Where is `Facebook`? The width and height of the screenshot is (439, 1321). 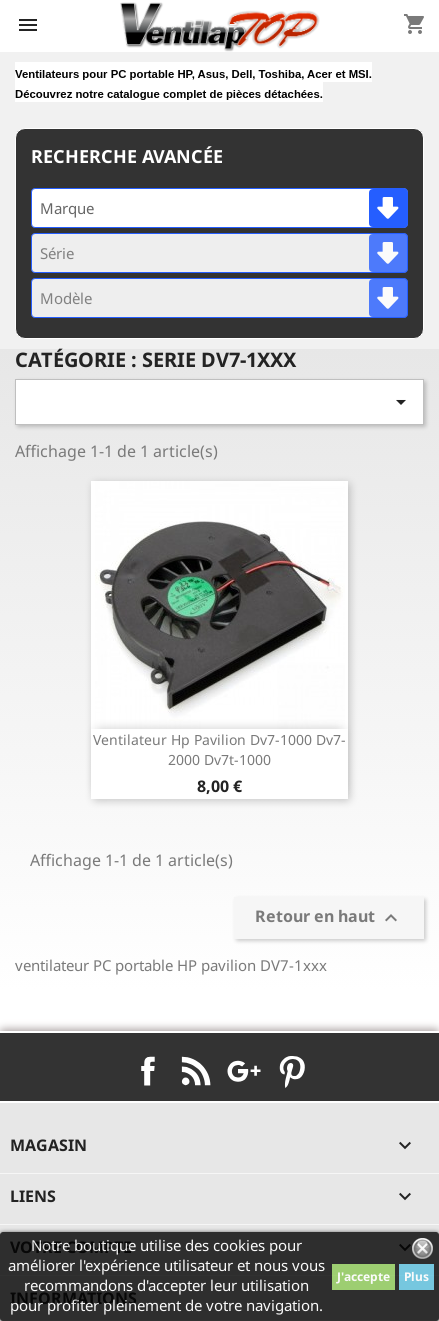 Facebook is located at coordinates (148, 1071).